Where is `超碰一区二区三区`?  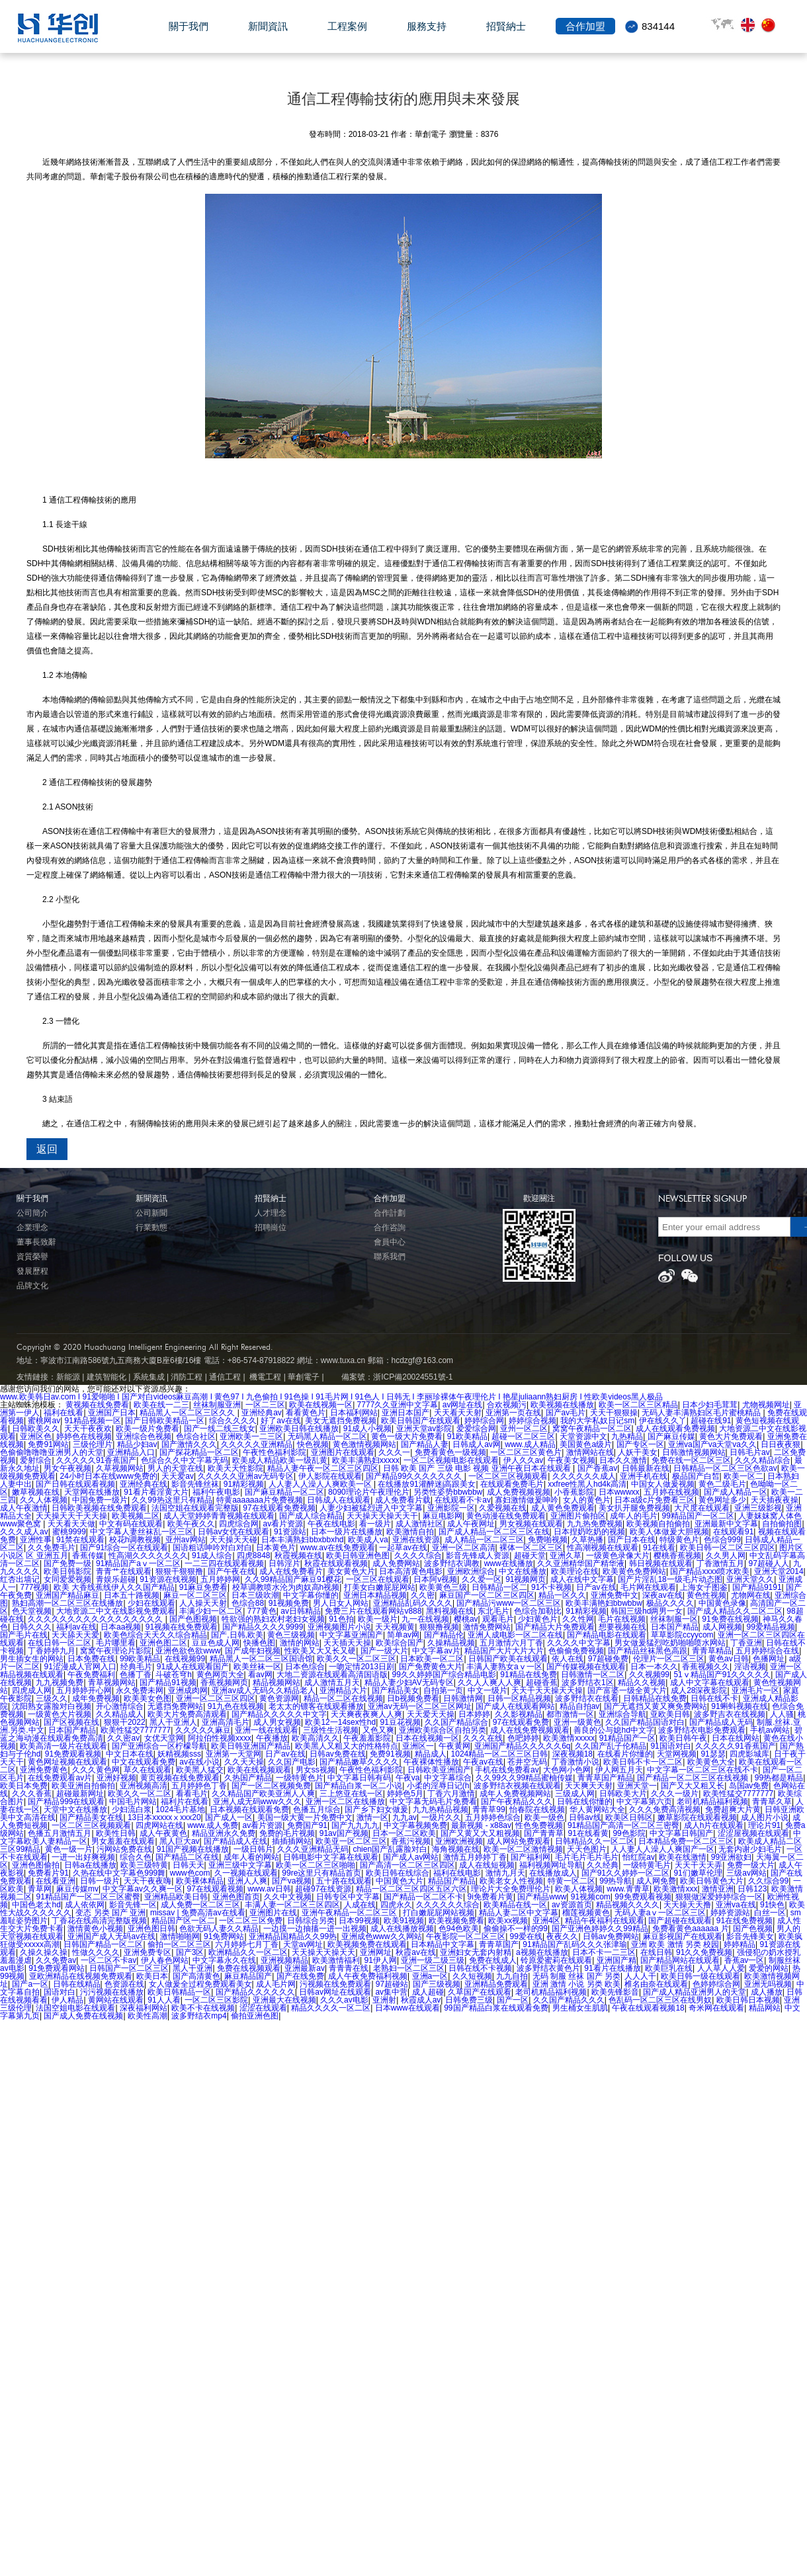 超碰一区二区三区 is located at coordinates (523, 1436).